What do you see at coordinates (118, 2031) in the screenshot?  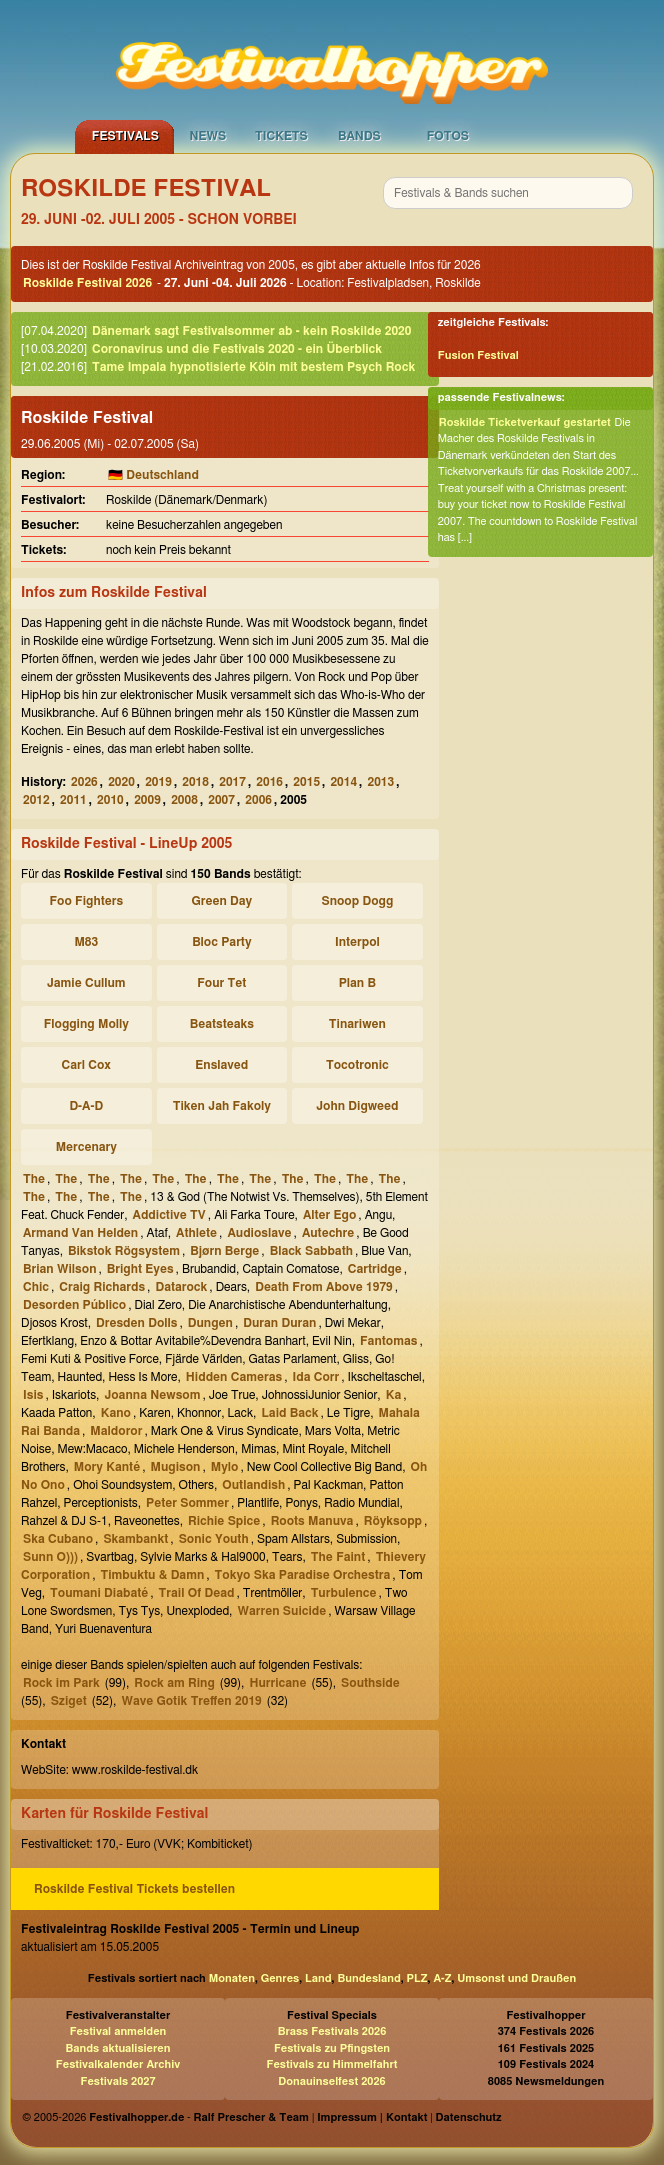 I see `Festival anmelden` at bounding box center [118, 2031].